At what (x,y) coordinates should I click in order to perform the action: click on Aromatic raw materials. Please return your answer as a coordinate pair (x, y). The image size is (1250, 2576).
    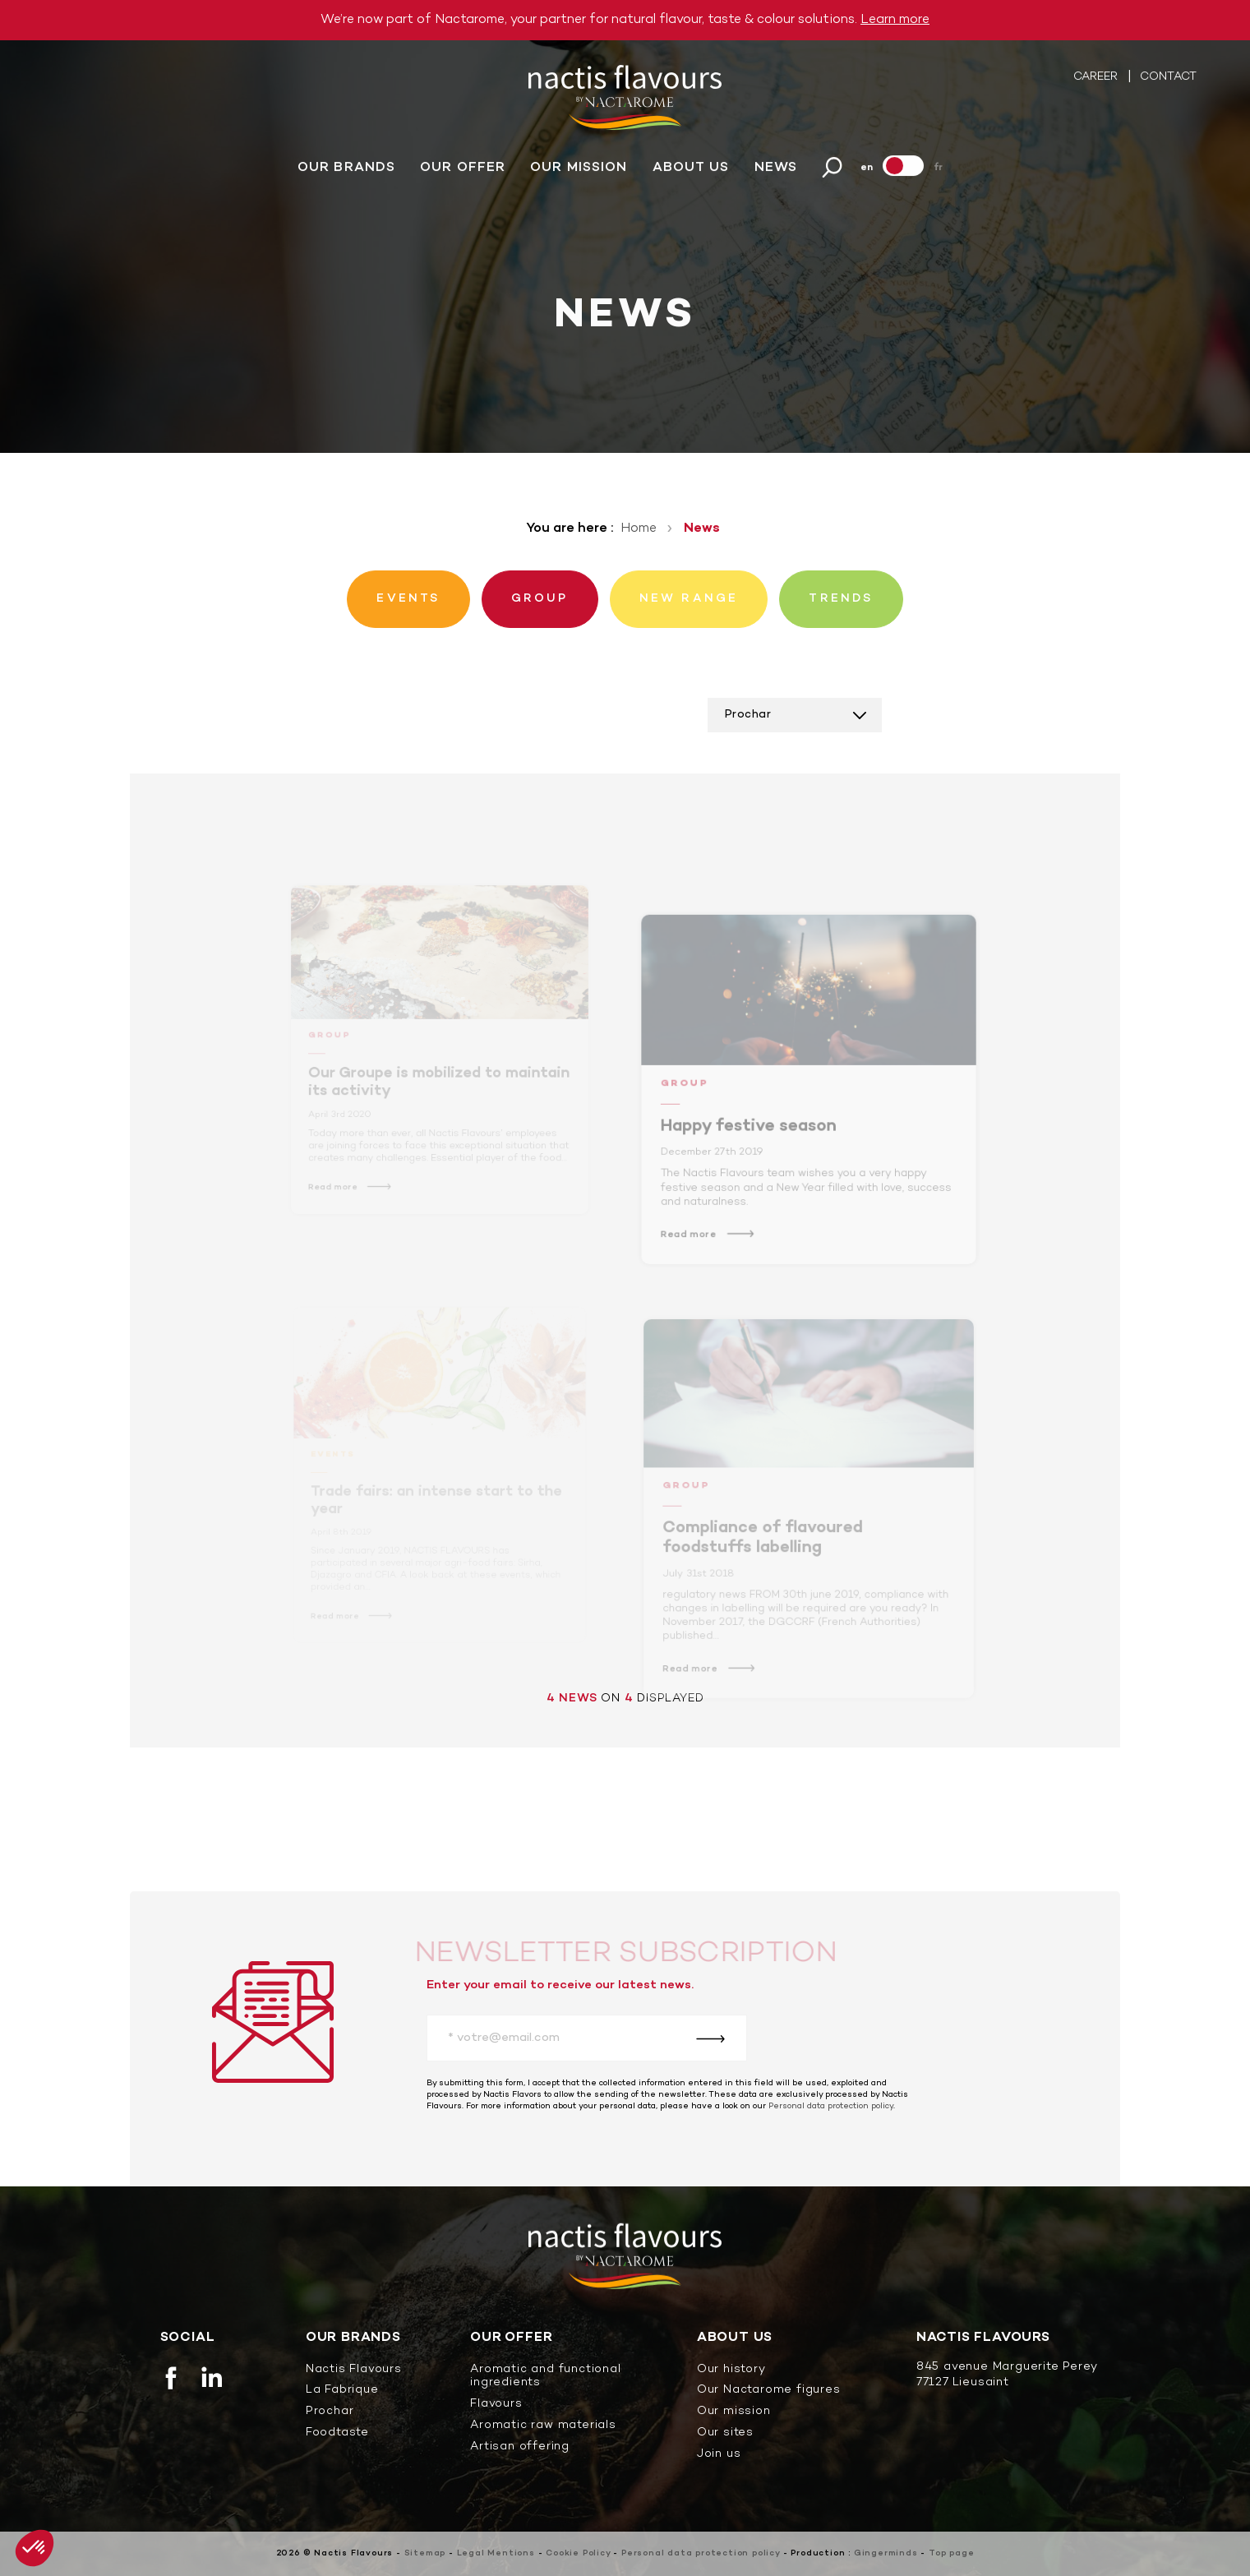
    Looking at the image, I should click on (543, 2426).